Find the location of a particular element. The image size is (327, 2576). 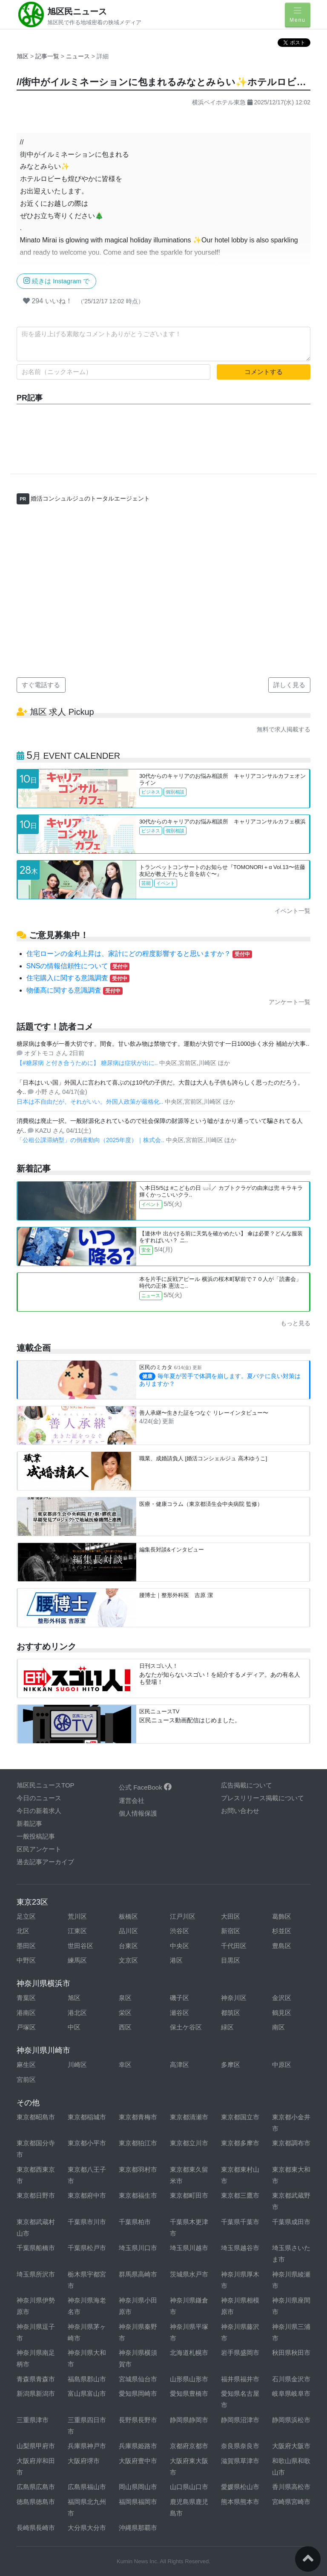

岐阜県岐阜市 is located at coordinates (291, 2393).